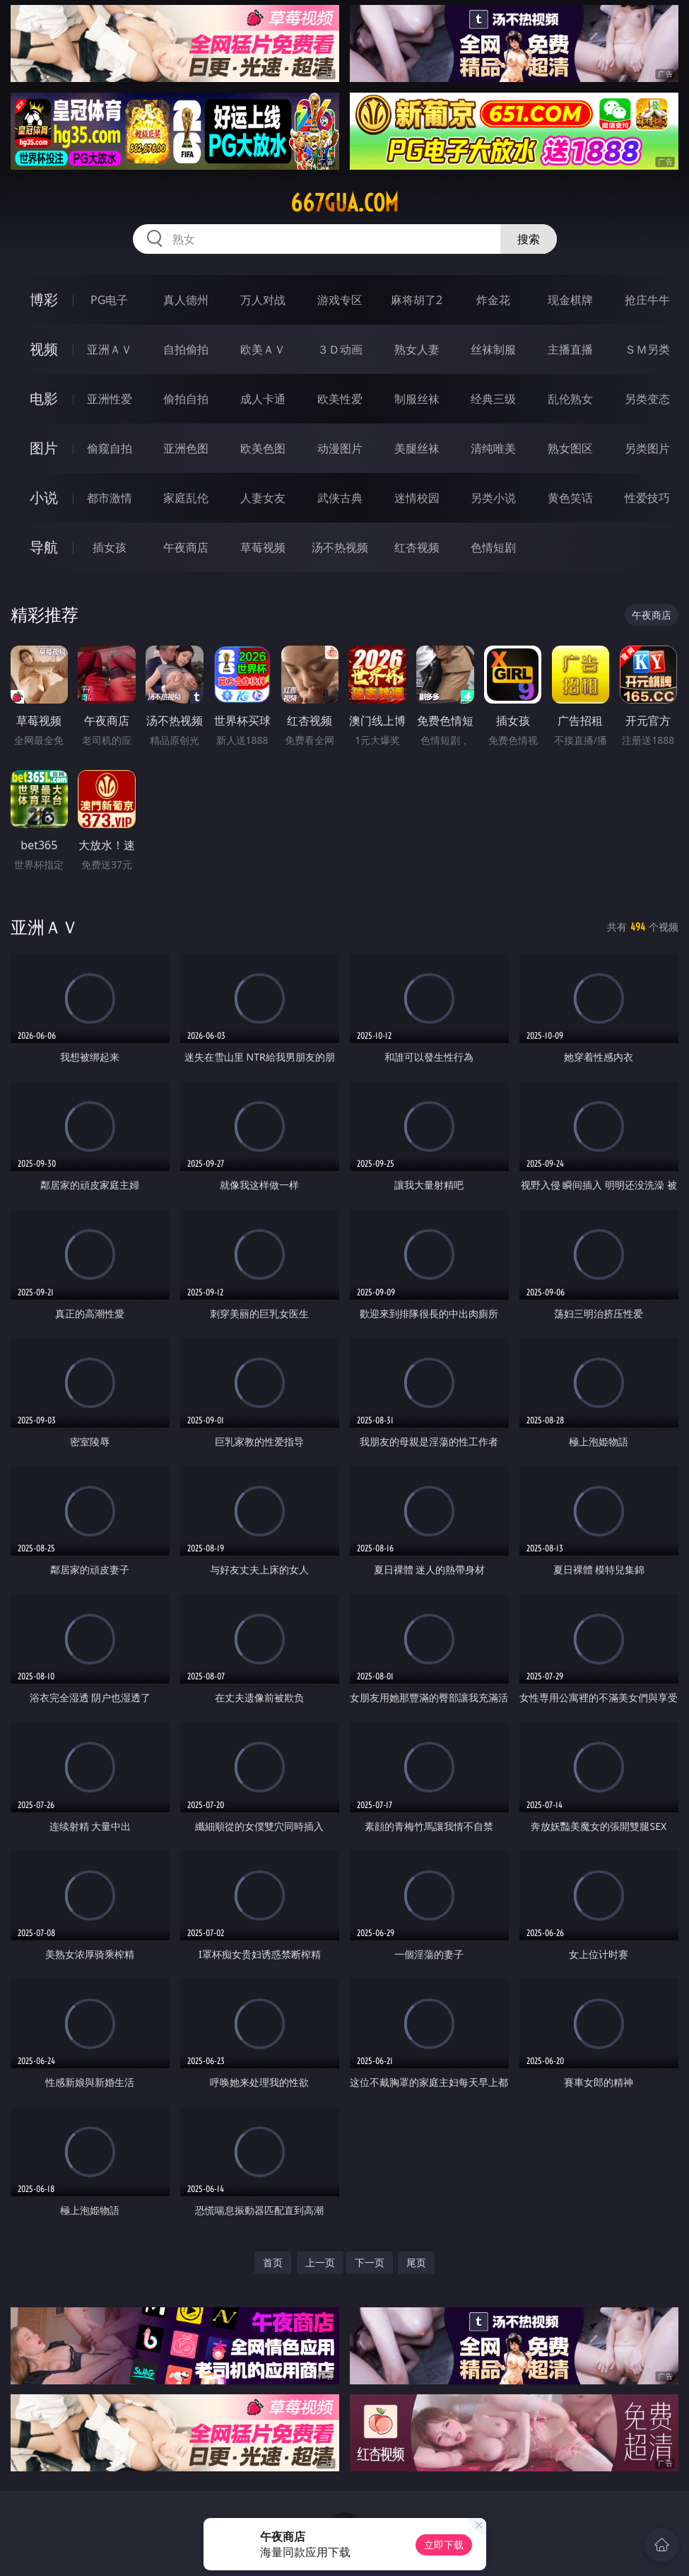 The width and height of the screenshot is (689, 2576). Describe the element at coordinates (570, 498) in the screenshot. I see `黄色笑话` at that location.